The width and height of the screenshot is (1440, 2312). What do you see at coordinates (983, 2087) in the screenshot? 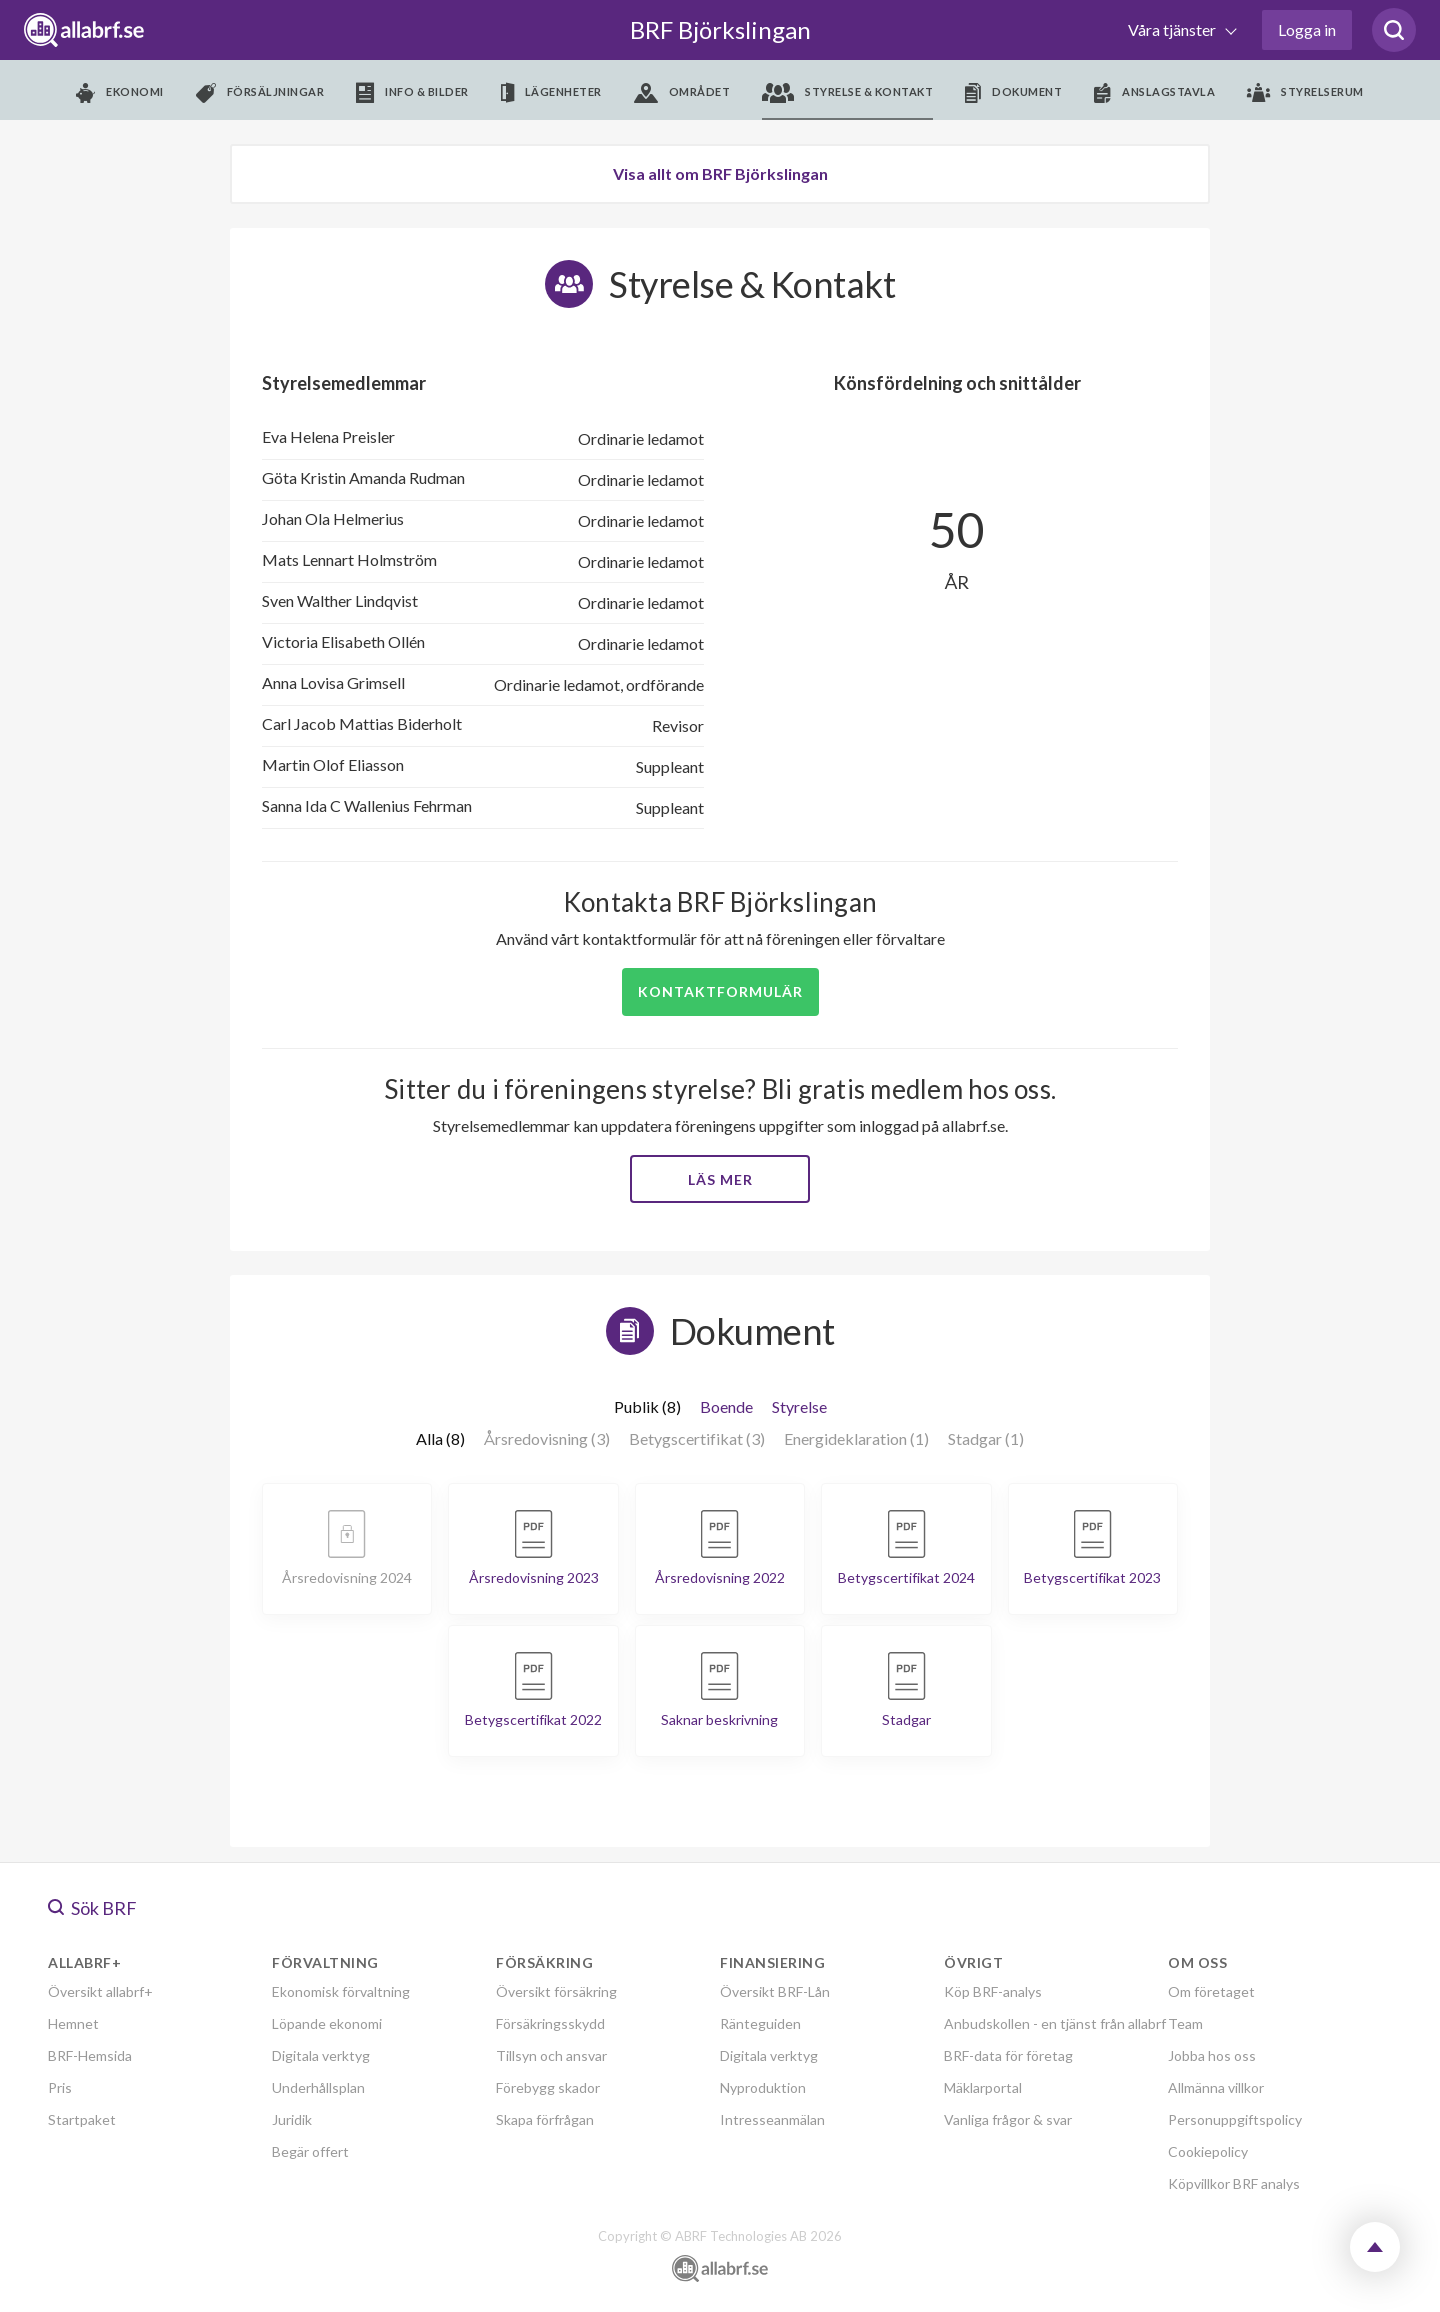
I see `Mäklarportal` at bounding box center [983, 2087].